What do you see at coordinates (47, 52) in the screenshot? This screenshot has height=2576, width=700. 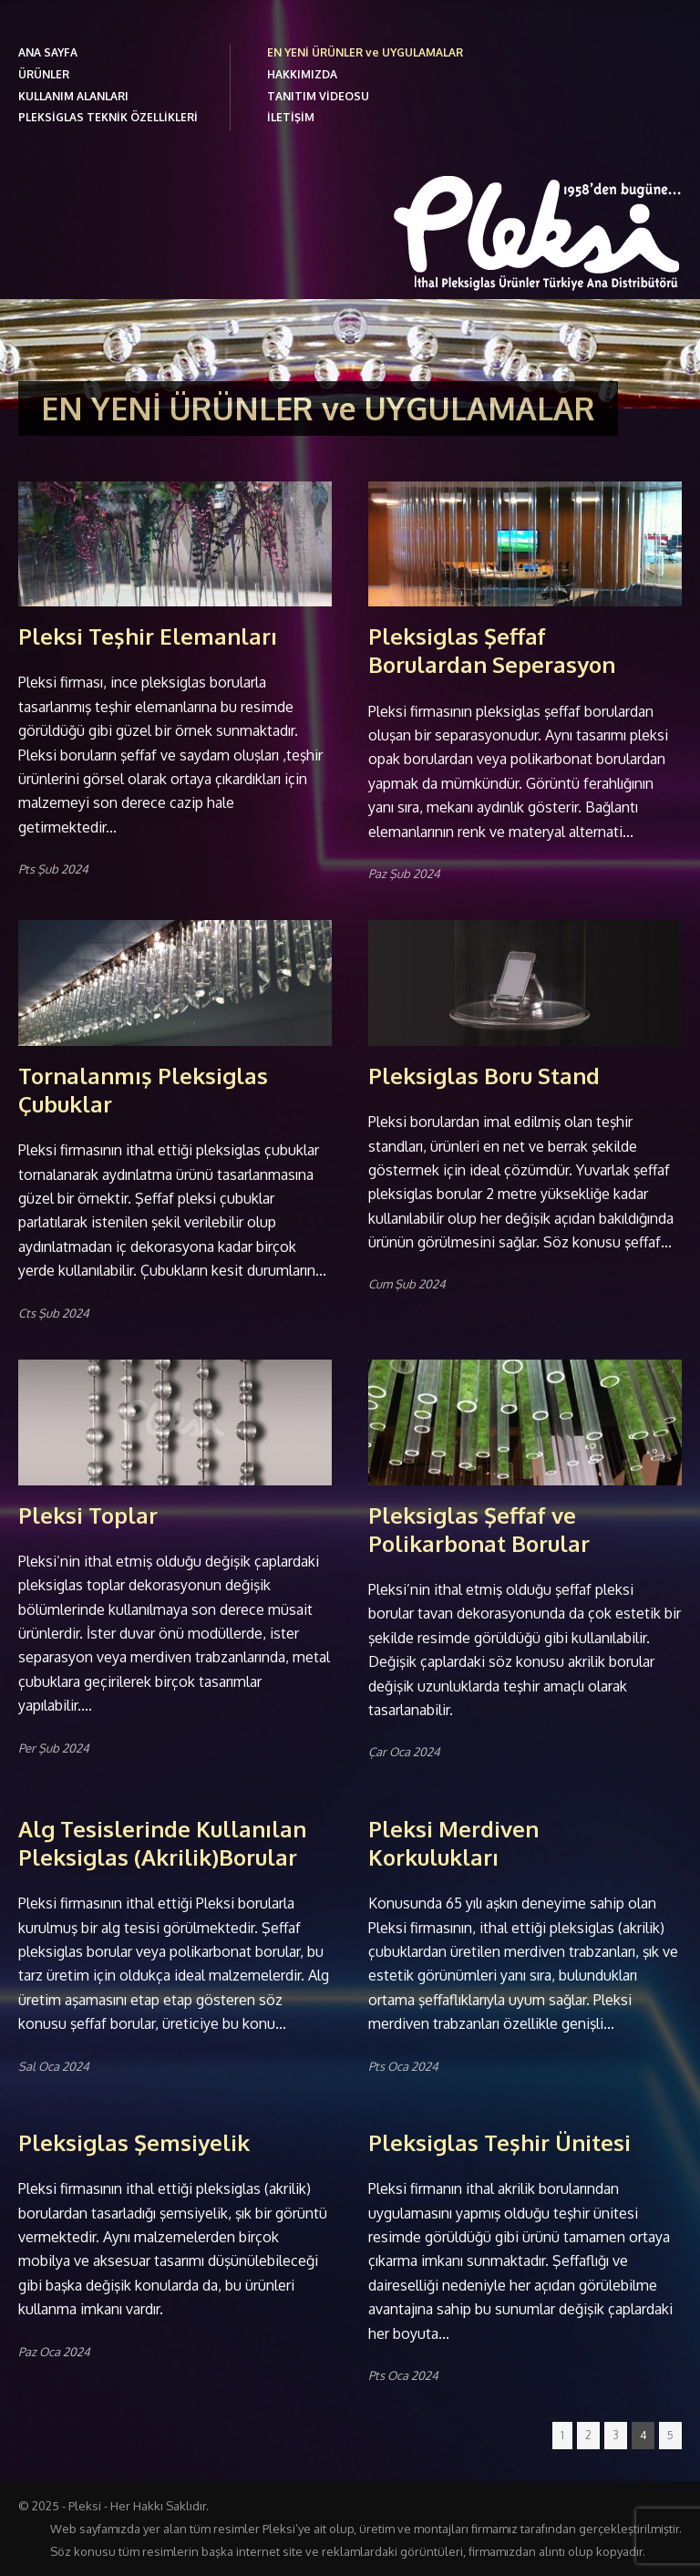 I see `ANA SAYFA` at bounding box center [47, 52].